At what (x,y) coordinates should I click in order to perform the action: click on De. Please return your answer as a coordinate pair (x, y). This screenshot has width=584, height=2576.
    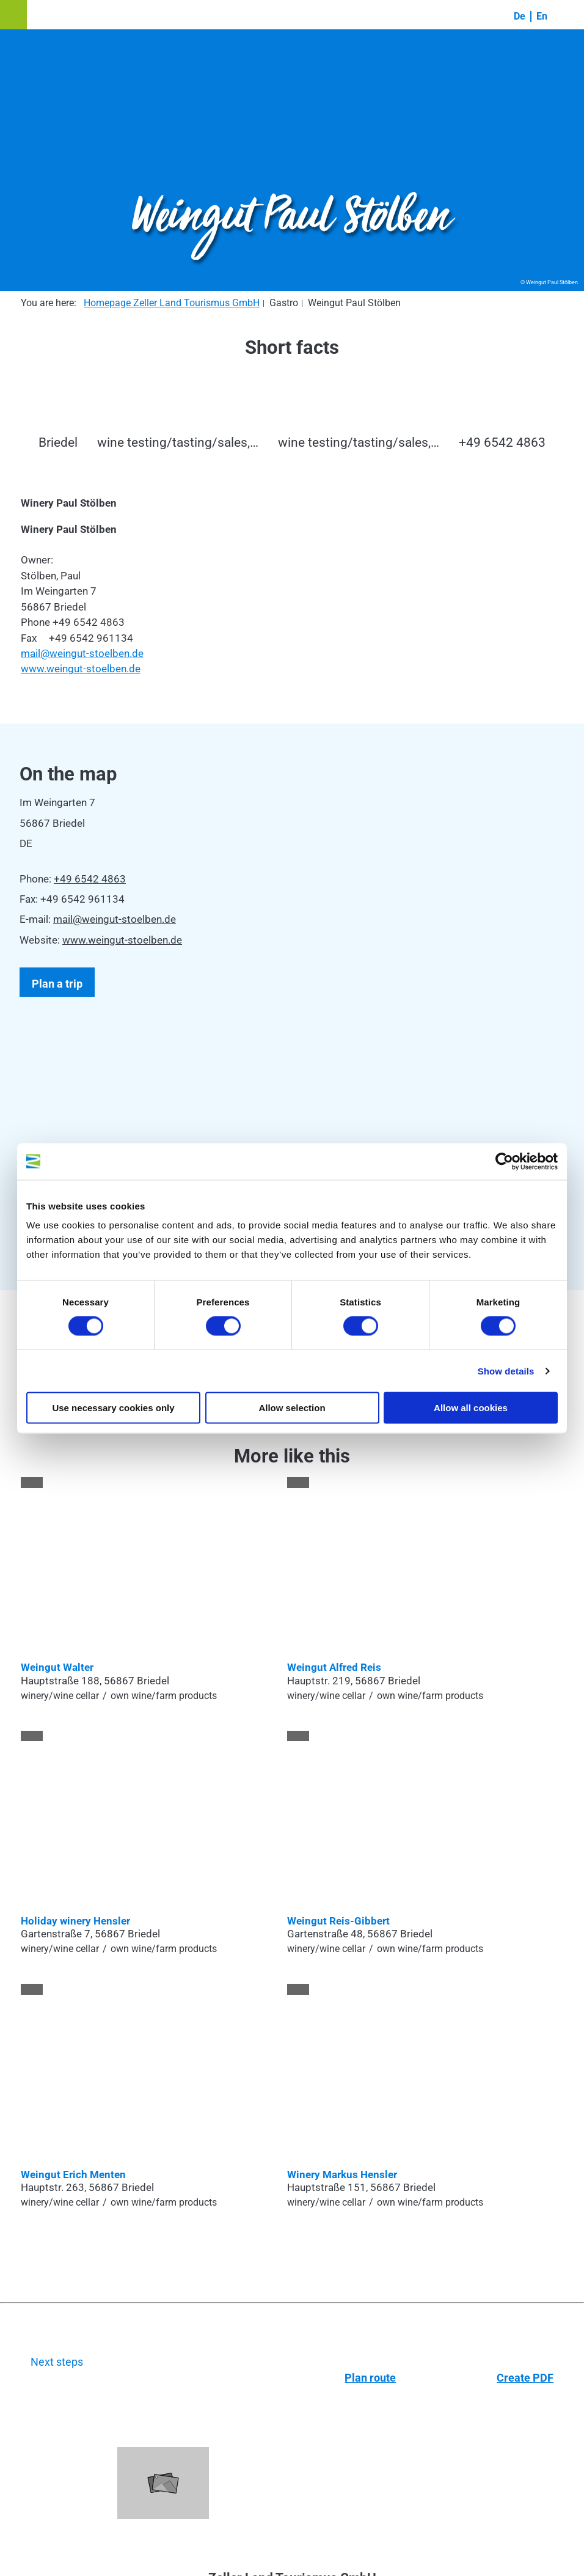
    Looking at the image, I should click on (519, 16).